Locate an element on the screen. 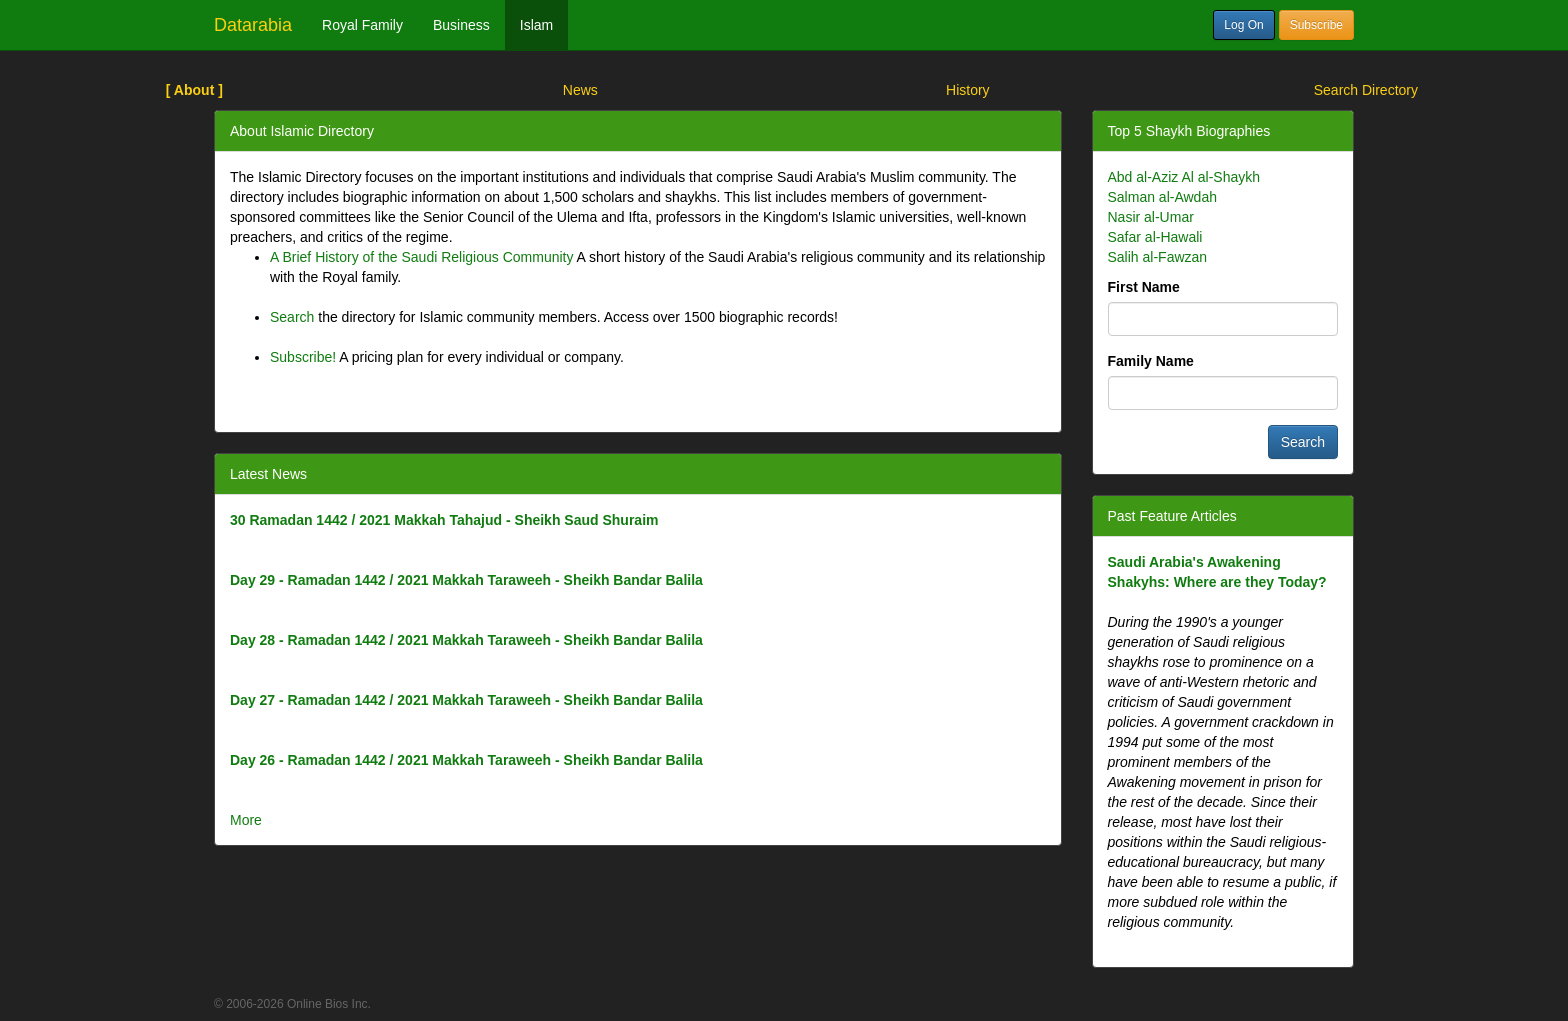 Image resolution: width=1568 pixels, height=1021 pixels. Abd al-Aziz Al al-Shaykh is located at coordinates (1184, 177).